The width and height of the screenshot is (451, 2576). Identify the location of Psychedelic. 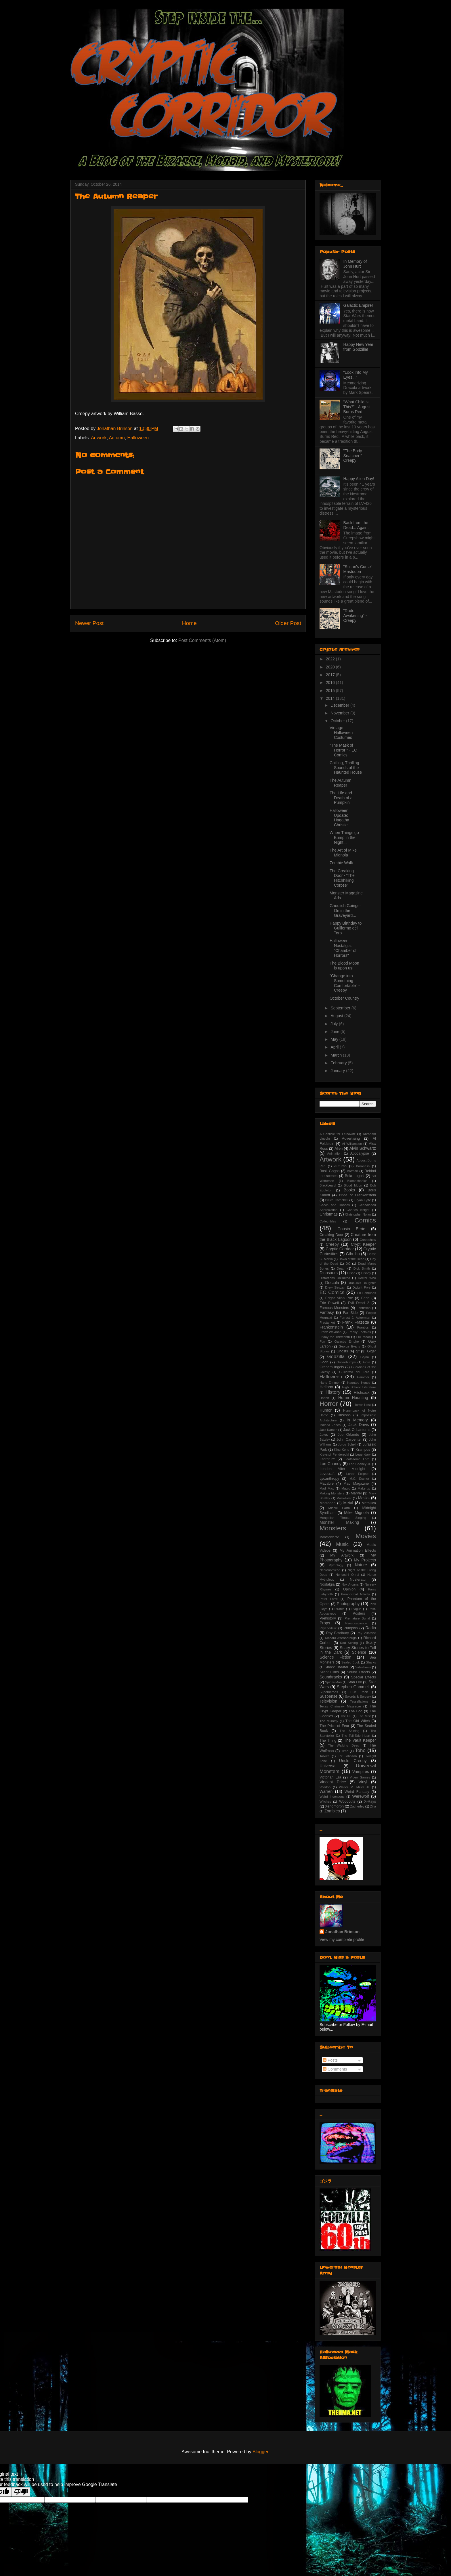
(328, 1628).